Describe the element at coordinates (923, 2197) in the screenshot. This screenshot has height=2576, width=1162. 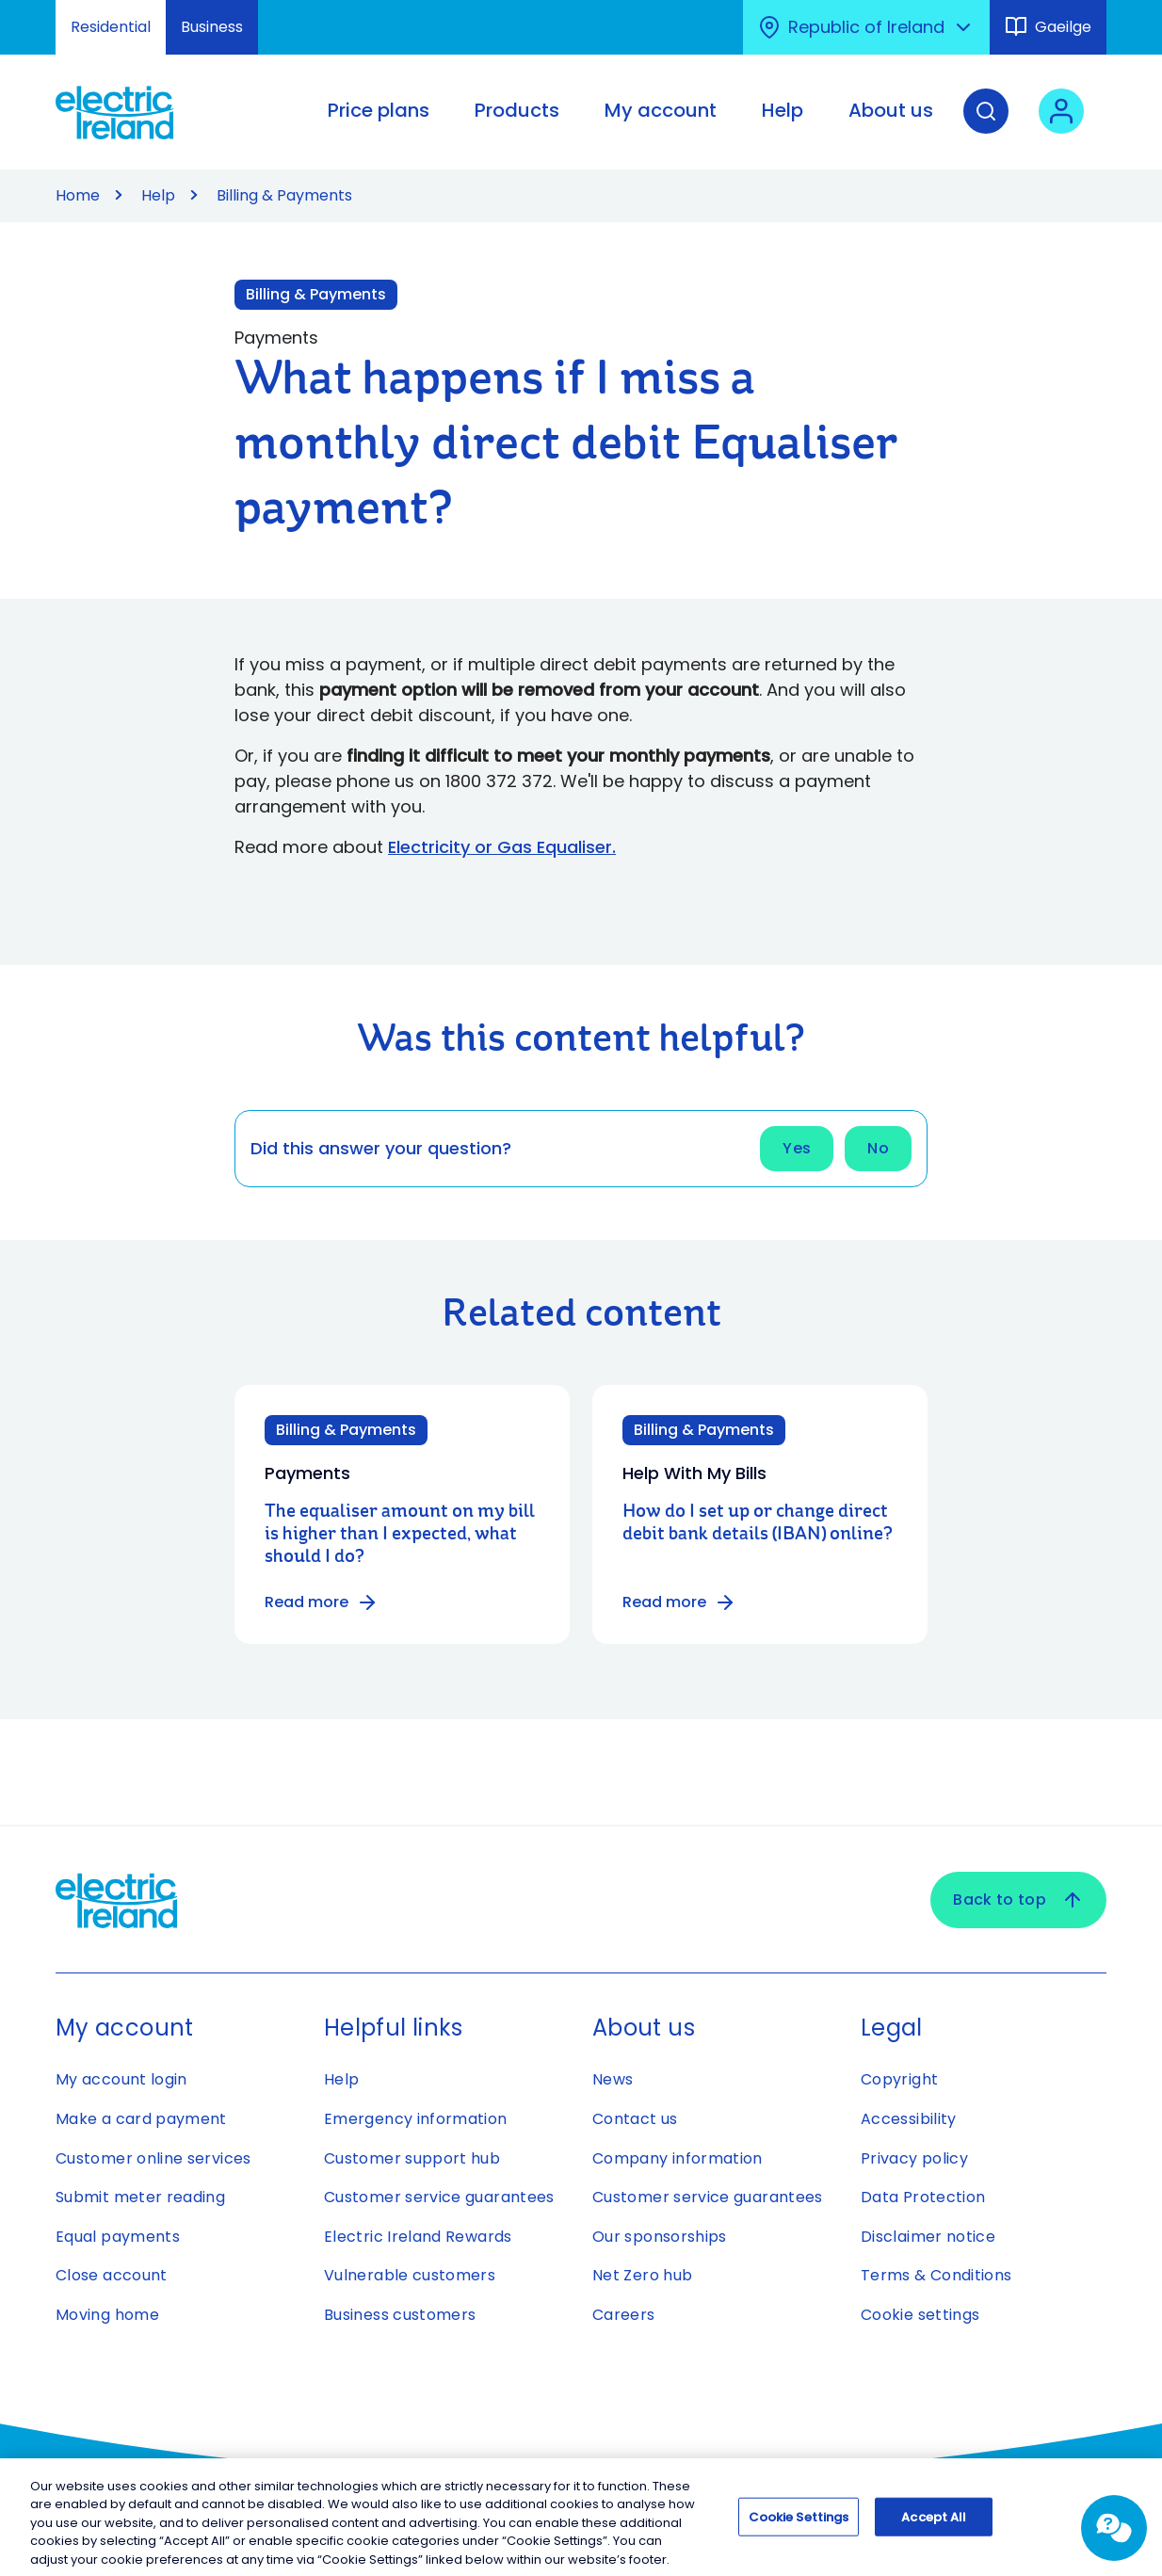
I see `Data Protection` at that location.